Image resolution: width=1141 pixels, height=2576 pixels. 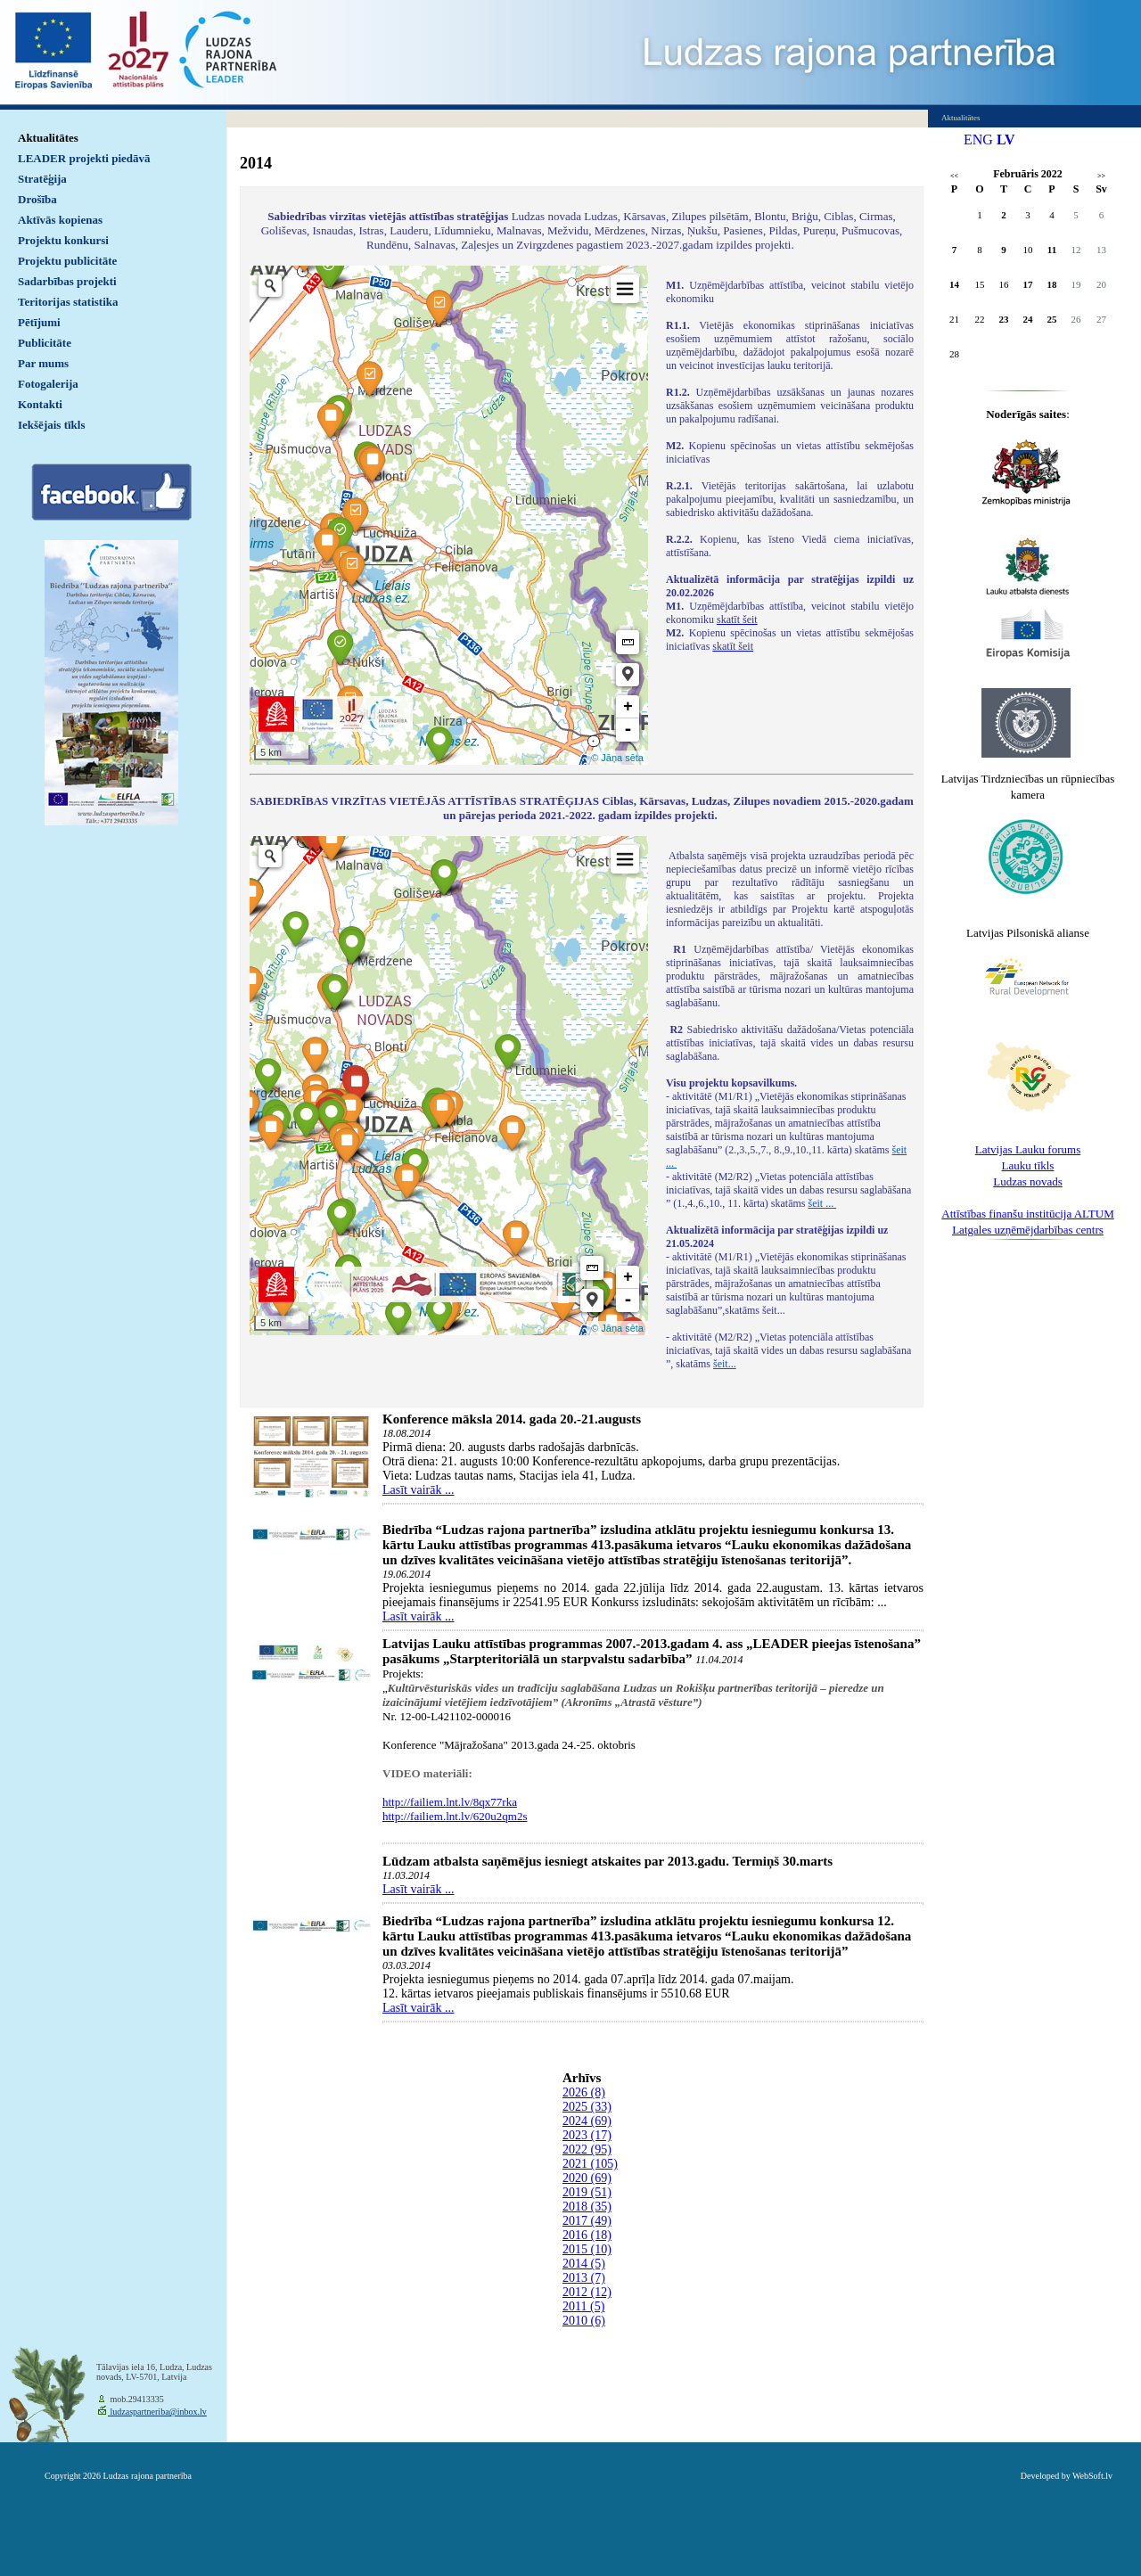 What do you see at coordinates (67, 260) in the screenshot?
I see `Projektu publicitāte` at bounding box center [67, 260].